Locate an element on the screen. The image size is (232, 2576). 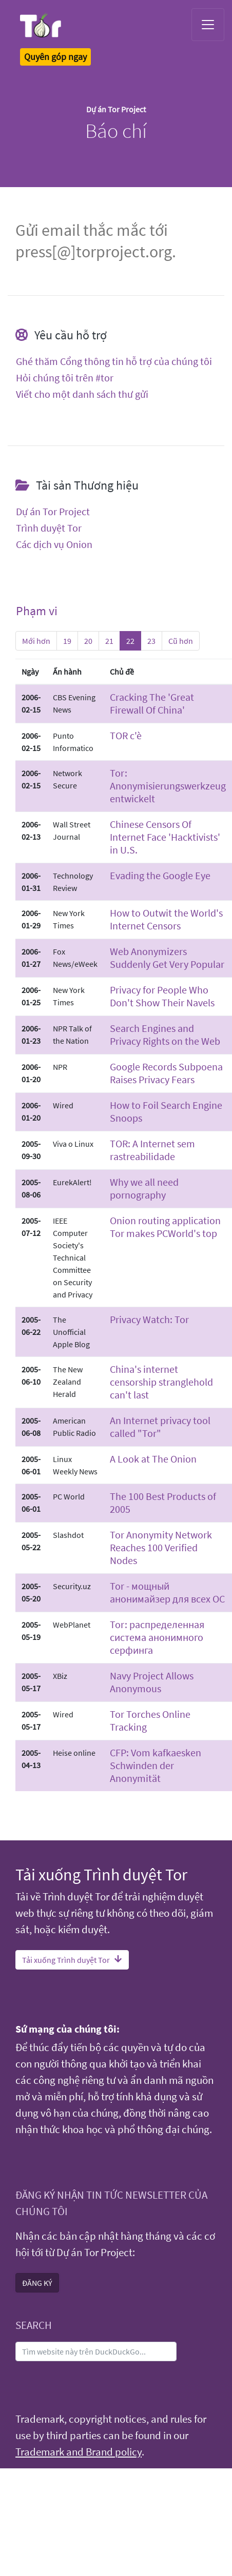
Tor - мощный анонимайзер для всех ОС is located at coordinates (167, 1592).